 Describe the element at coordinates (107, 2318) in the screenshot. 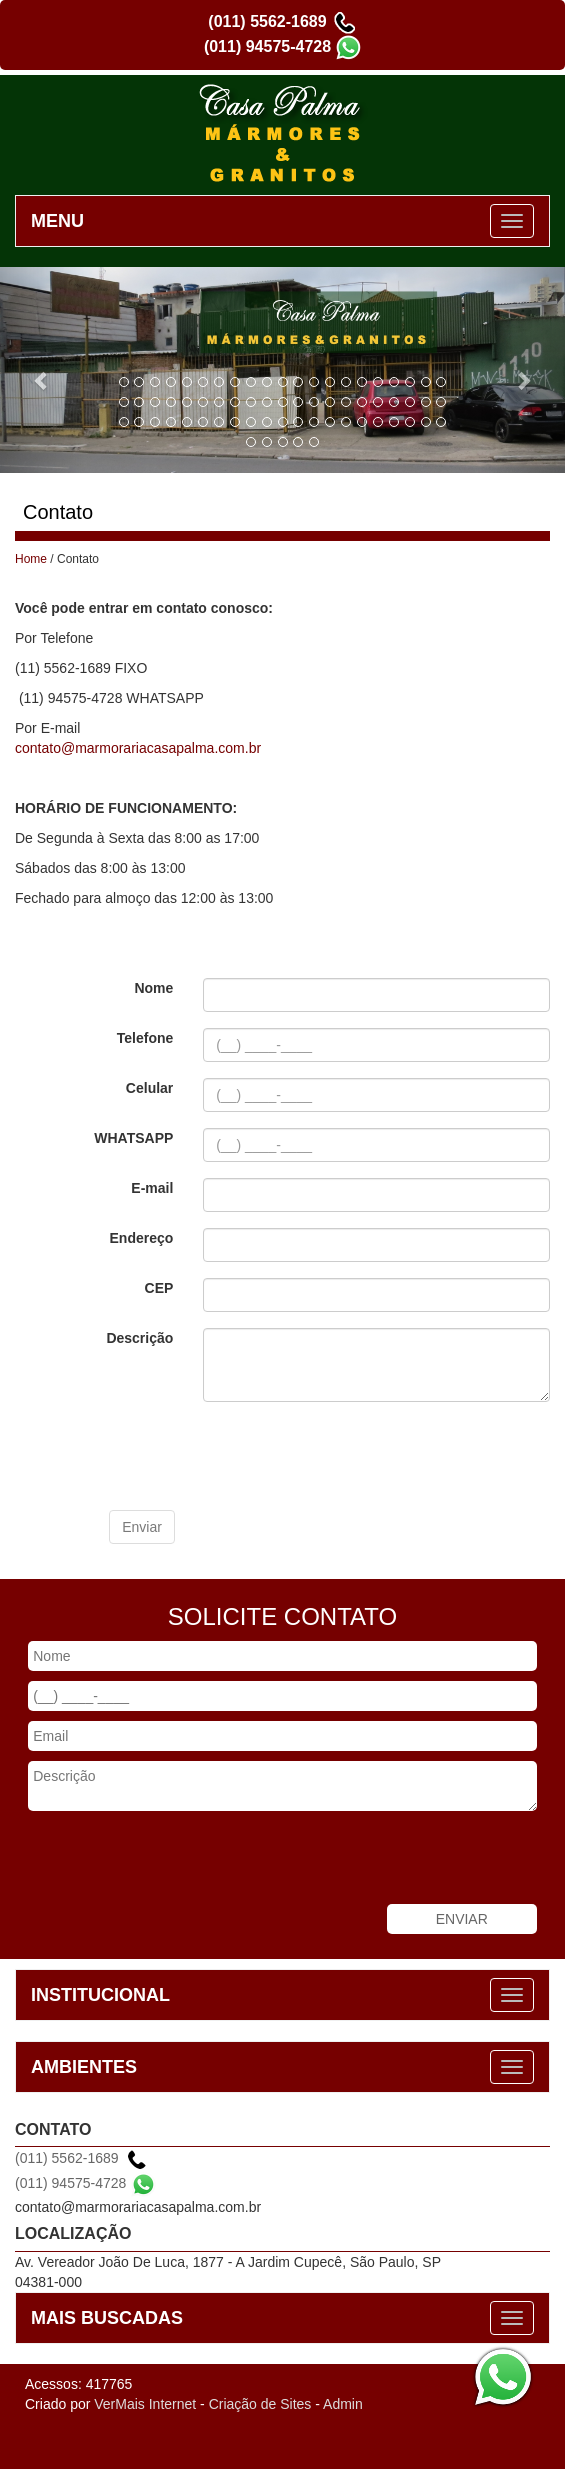

I see `MAIS BUSCADAS` at that location.